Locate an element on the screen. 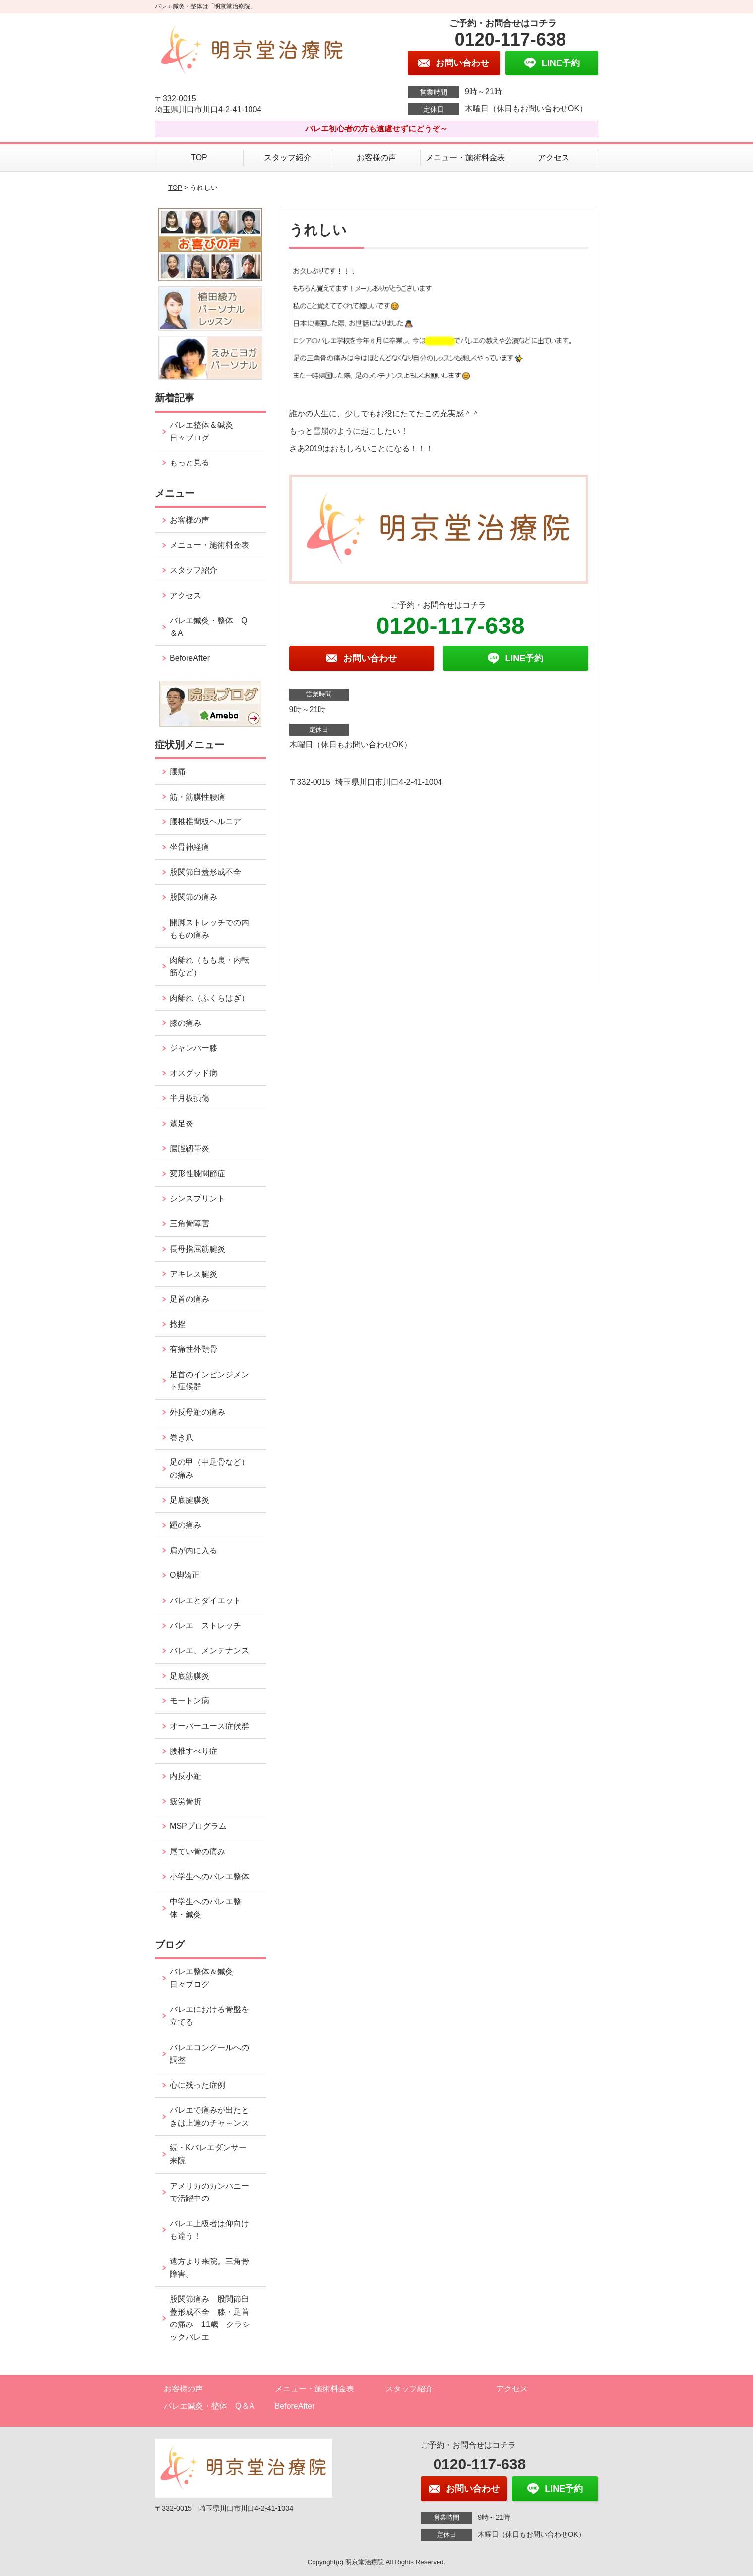 The width and height of the screenshot is (753, 2576). 中学生へのバレエ整体・鍼灸 is located at coordinates (205, 1908).